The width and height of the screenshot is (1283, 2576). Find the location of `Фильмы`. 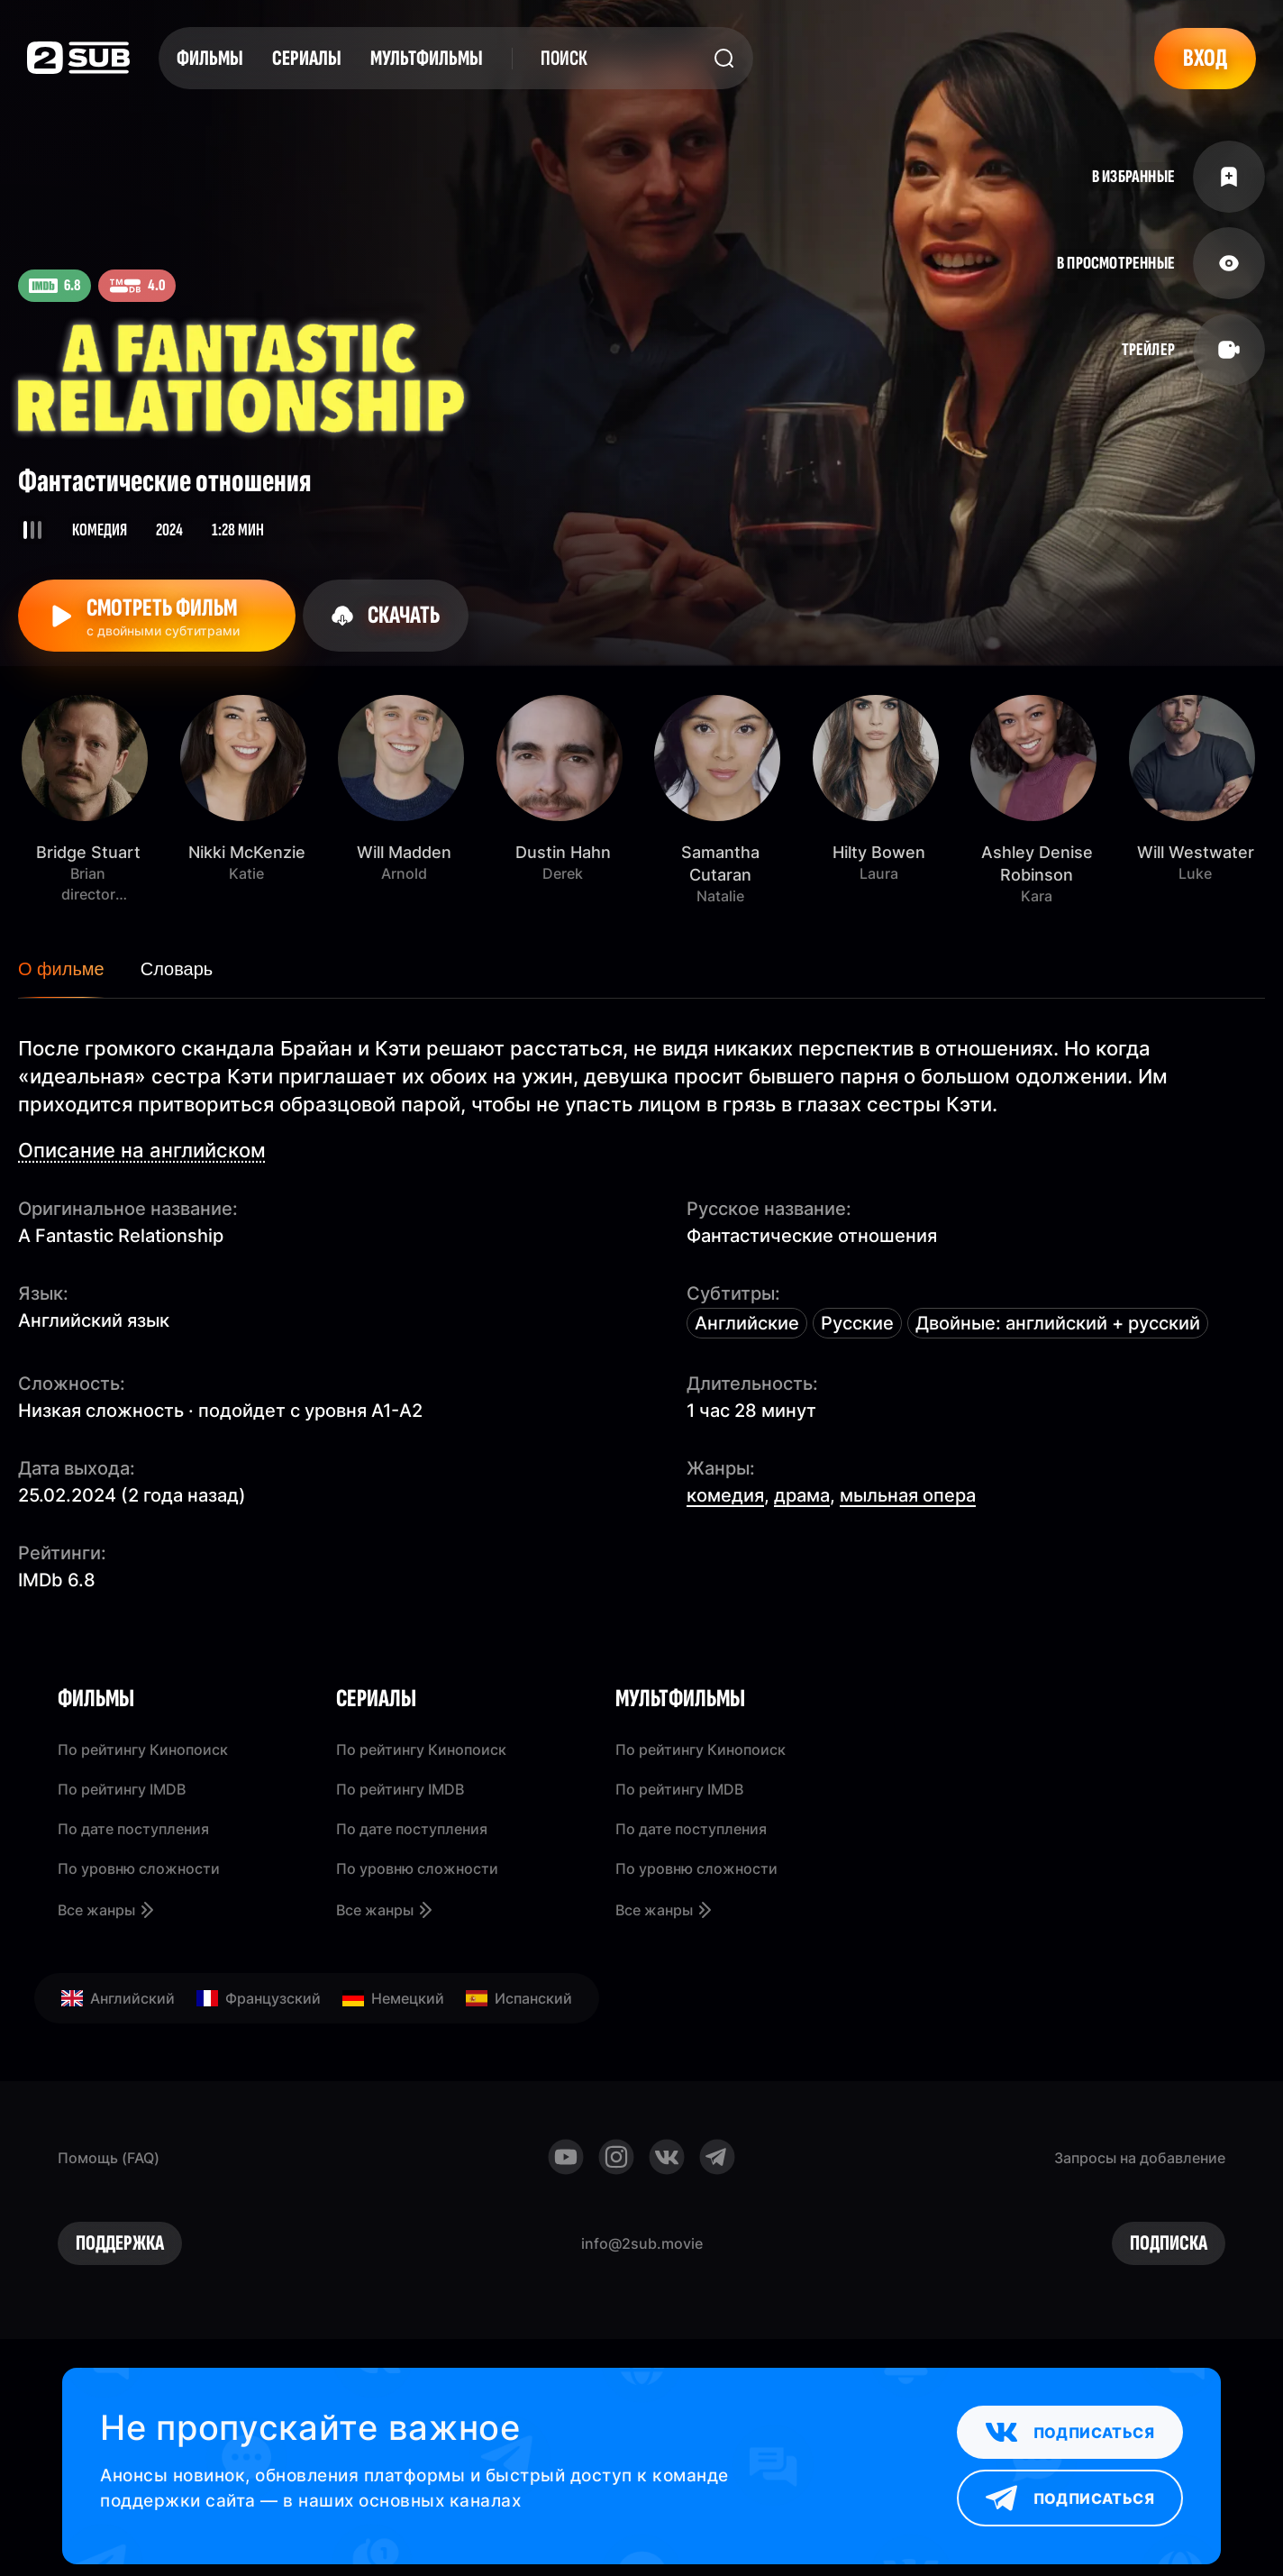

Фильмы is located at coordinates (210, 58).